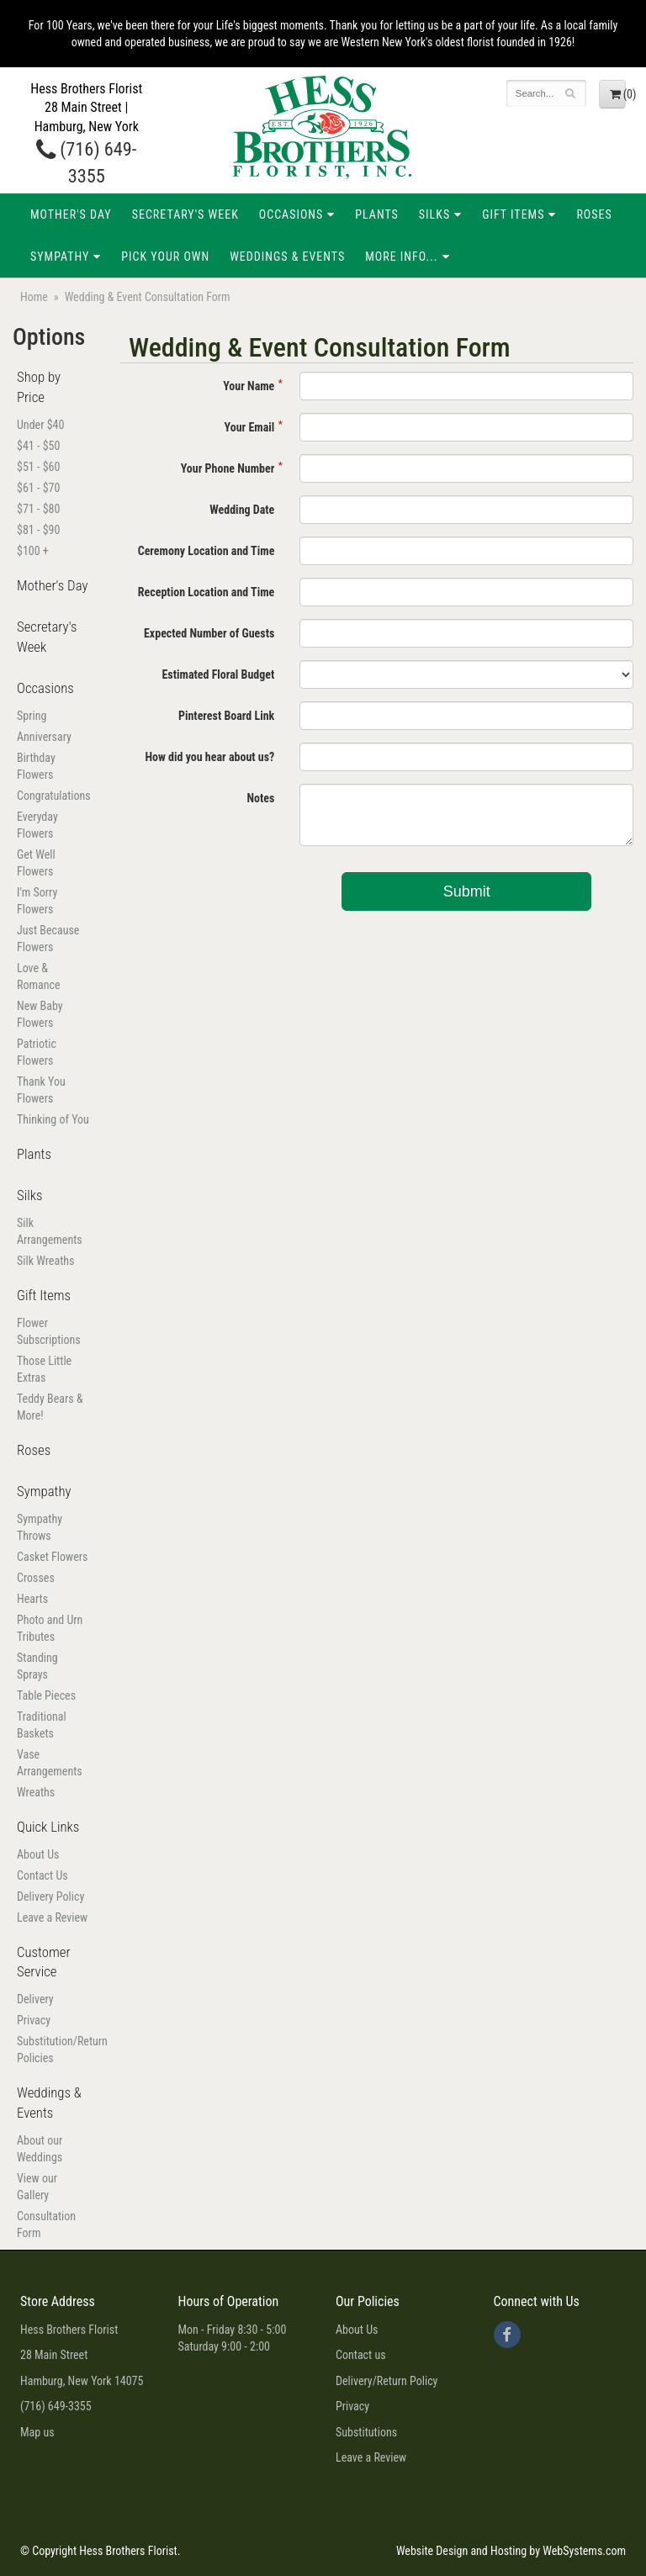 The width and height of the screenshot is (646, 2576). What do you see at coordinates (44, 1962) in the screenshot?
I see `Customer Service` at bounding box center [44, 1962].